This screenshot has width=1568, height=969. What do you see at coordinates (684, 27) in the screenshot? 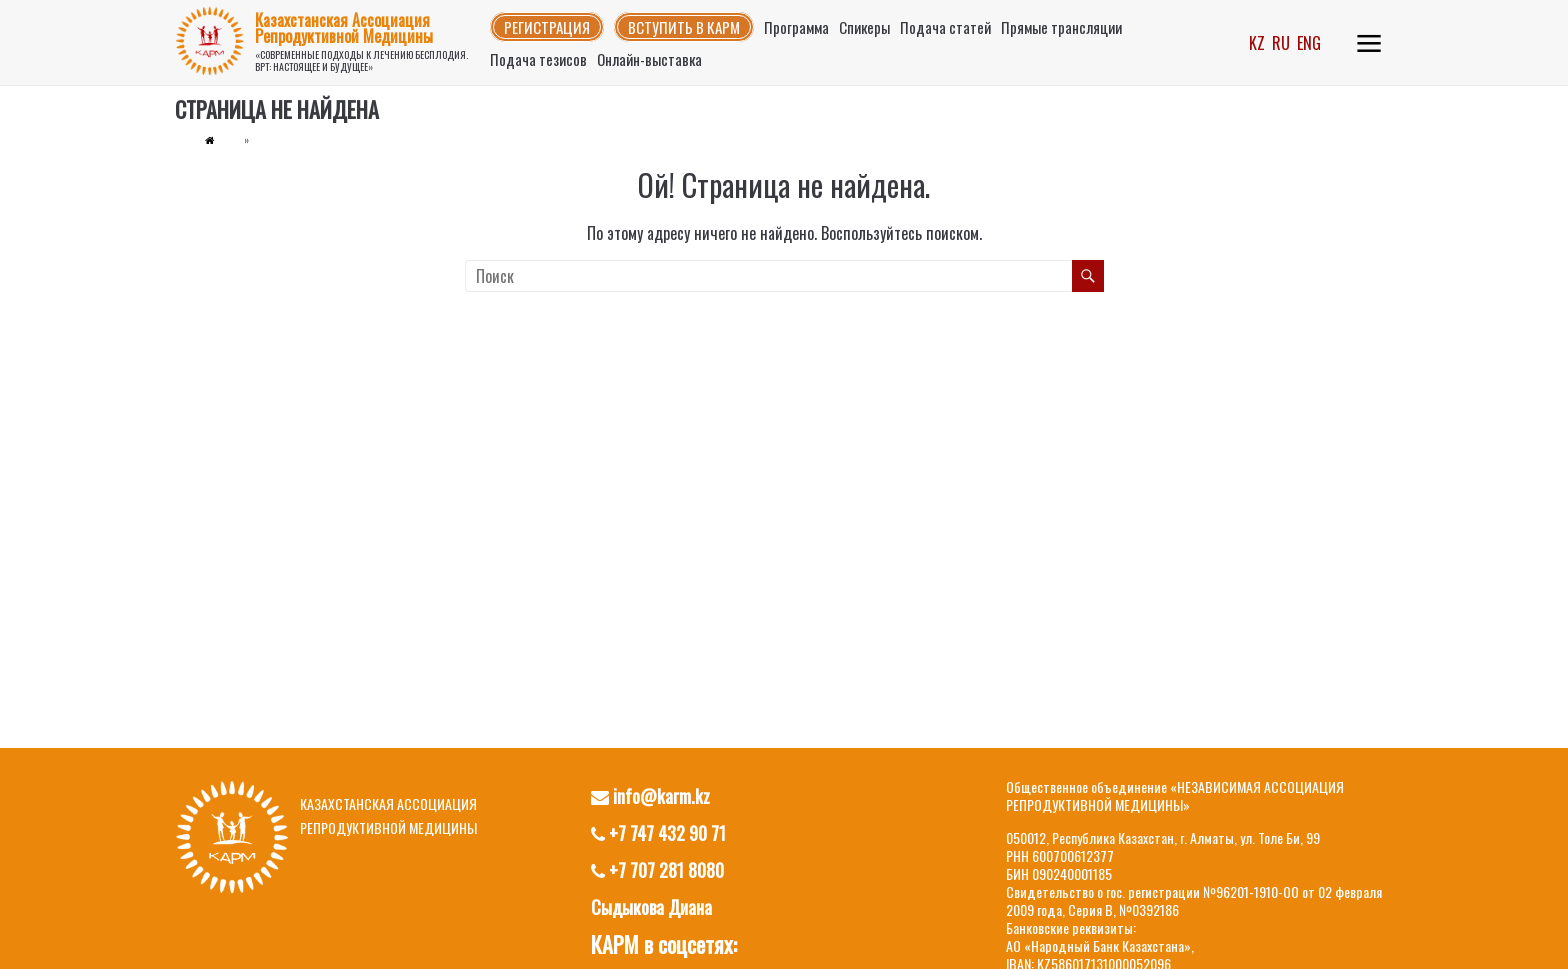
I see `Вступить в КАРМ` at bounding box center [684, 27].